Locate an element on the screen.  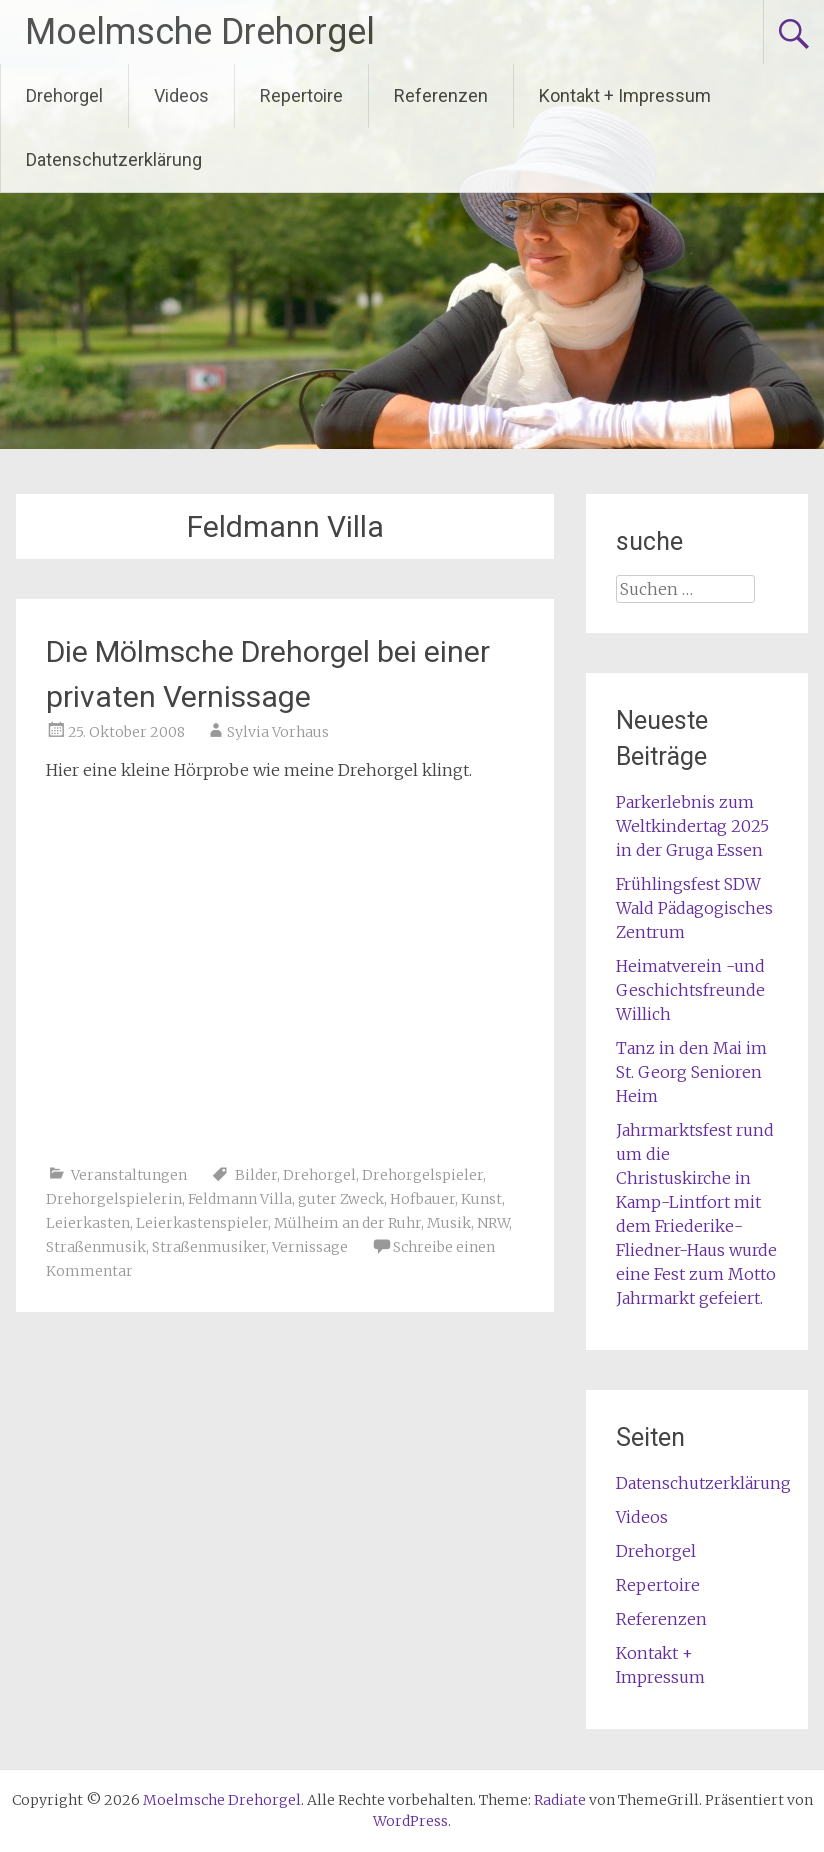
Frühlingsfest SDW Wald Pädagogisches Zentrum is located at coordinates (694, 908).